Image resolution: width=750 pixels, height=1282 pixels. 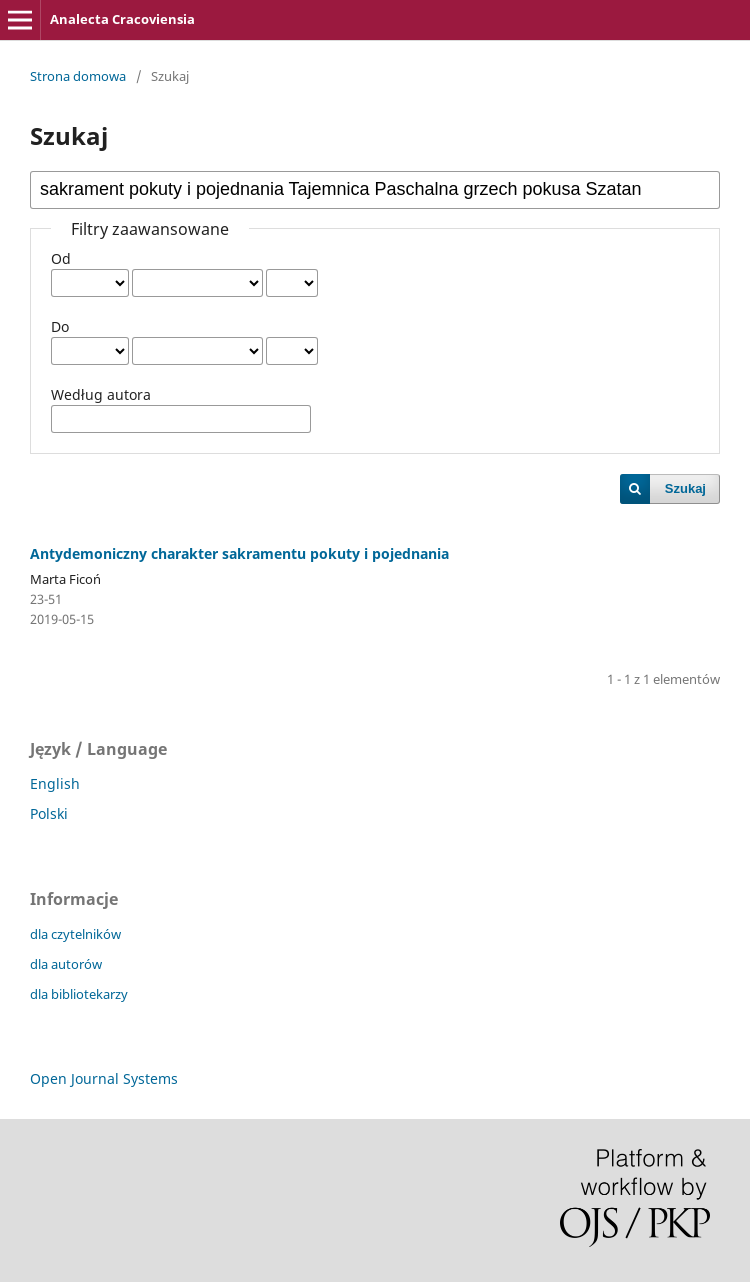 What do you see at coordinates (79, 994) in the screenshot?
I see `dla bibliotekarzy` at bounding box center [79, 994].